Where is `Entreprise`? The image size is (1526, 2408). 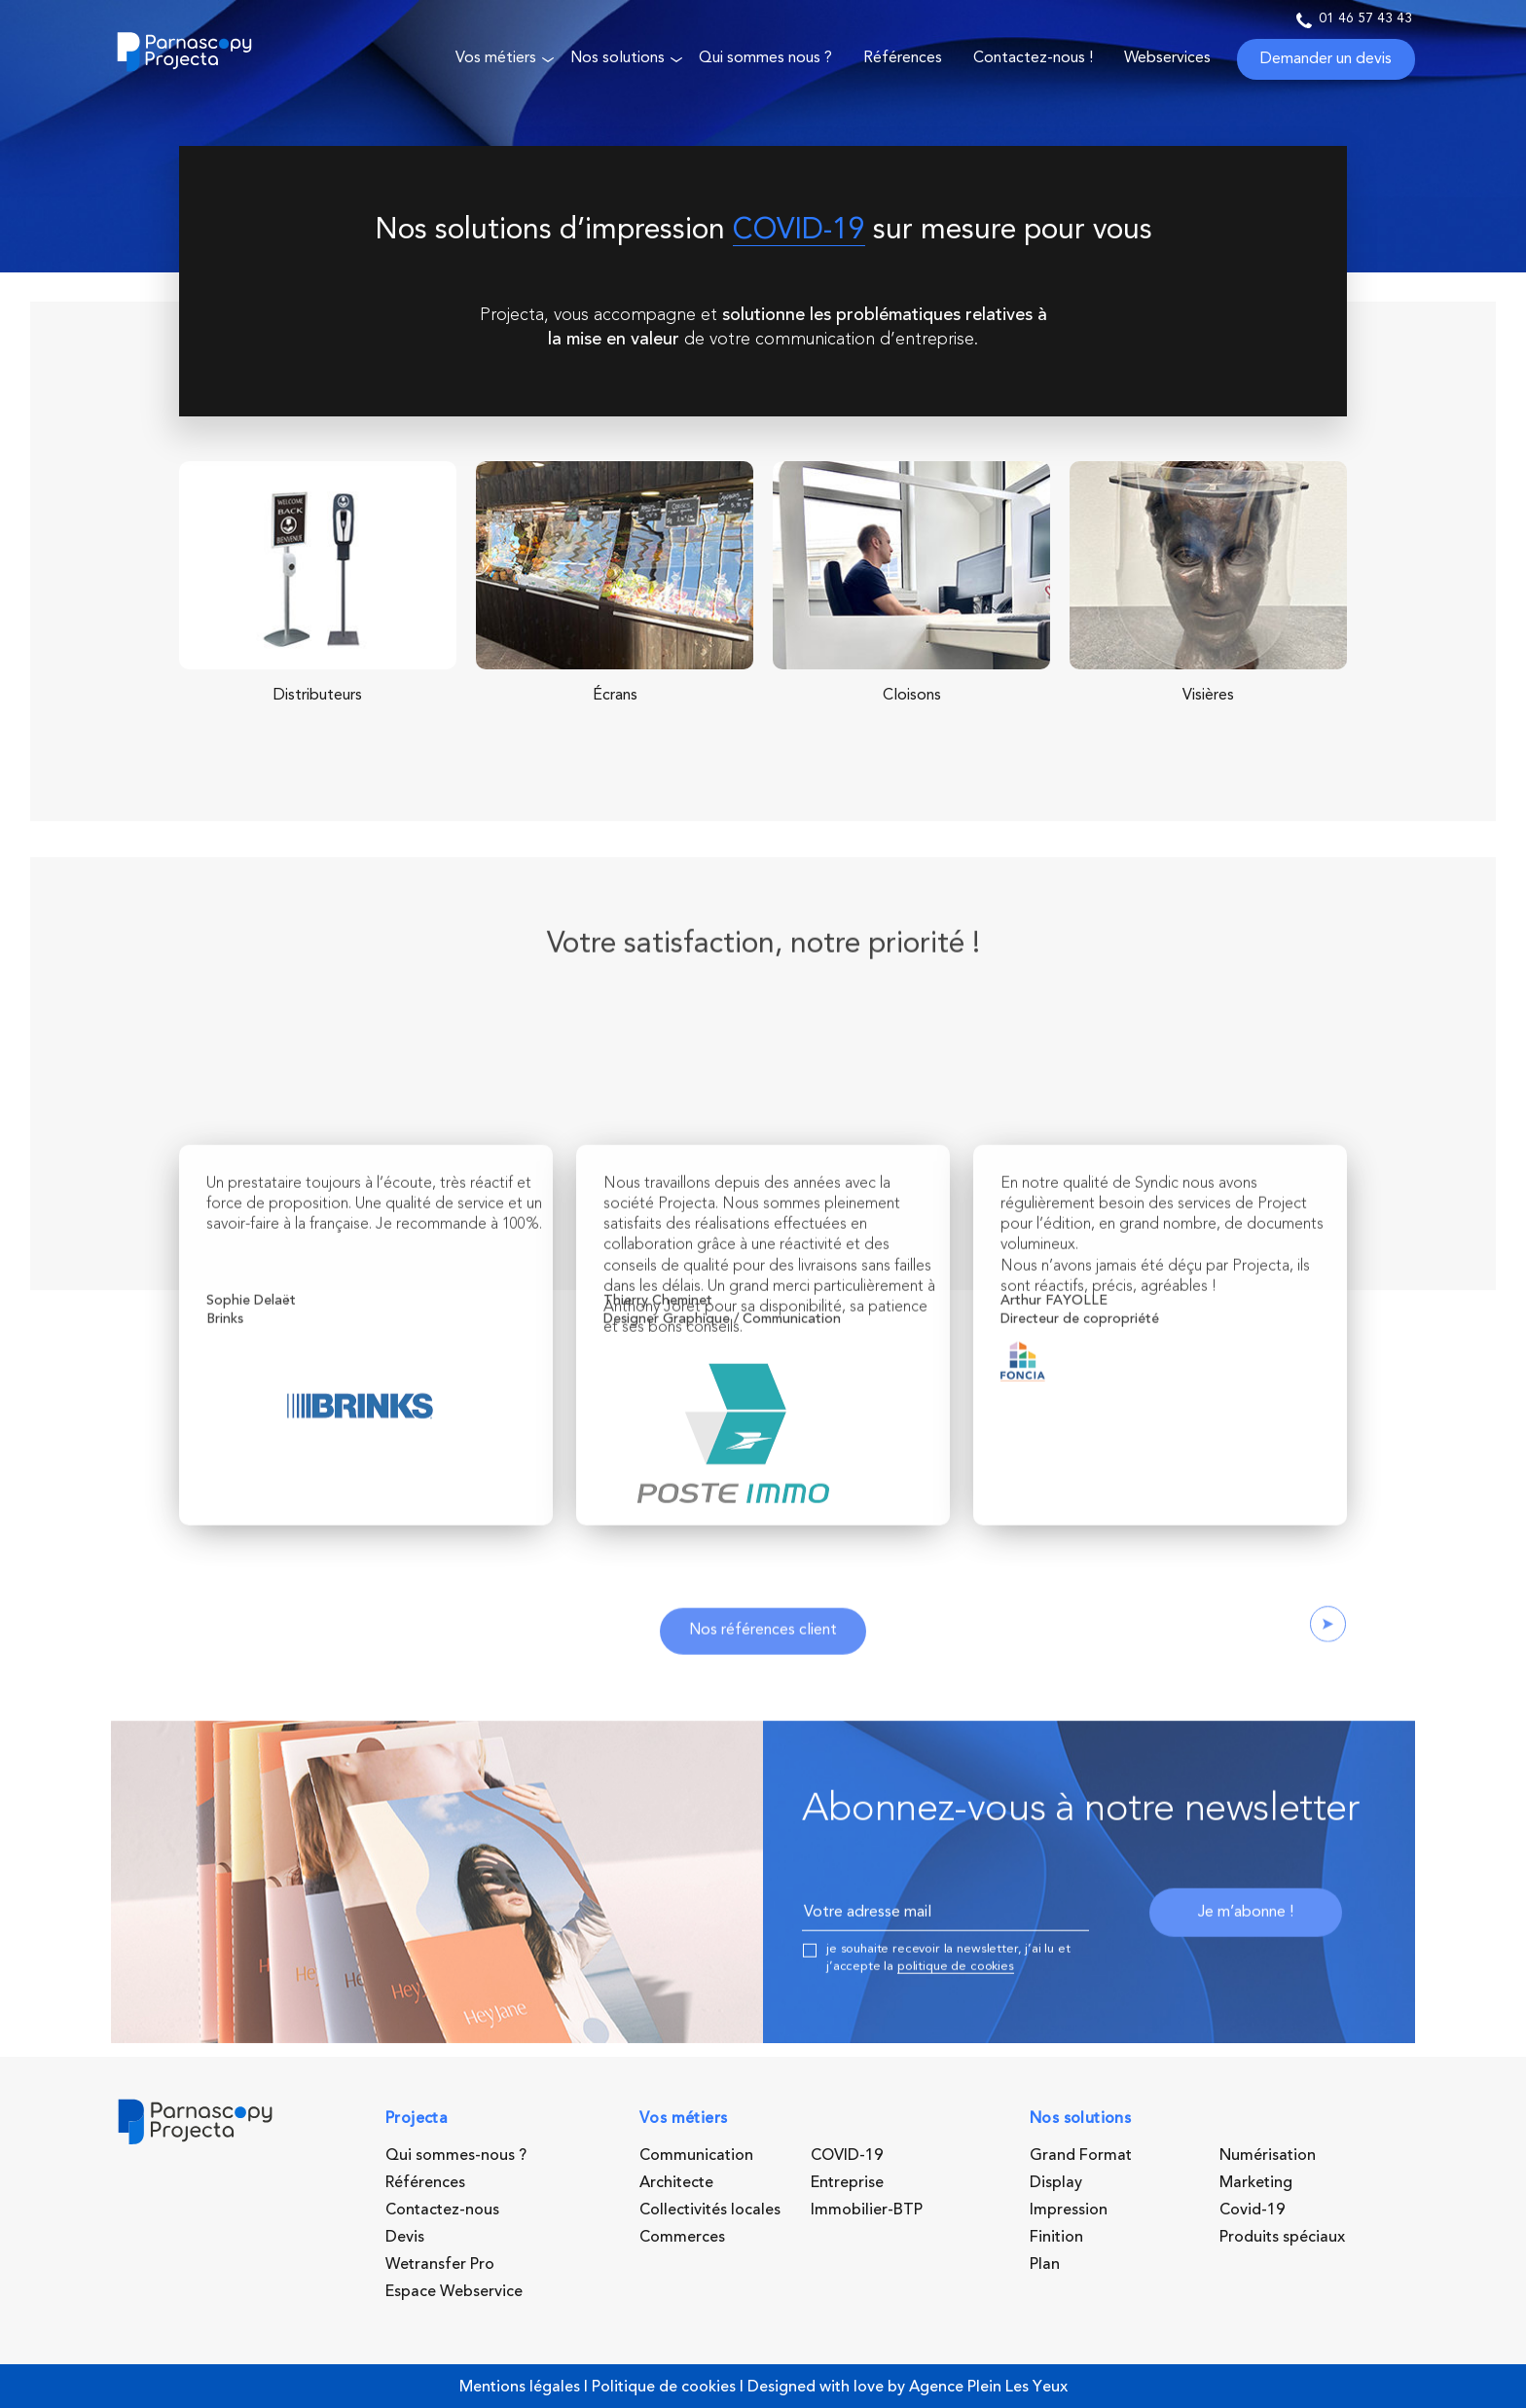
Entreprise is located at coordinates (847, 2182).